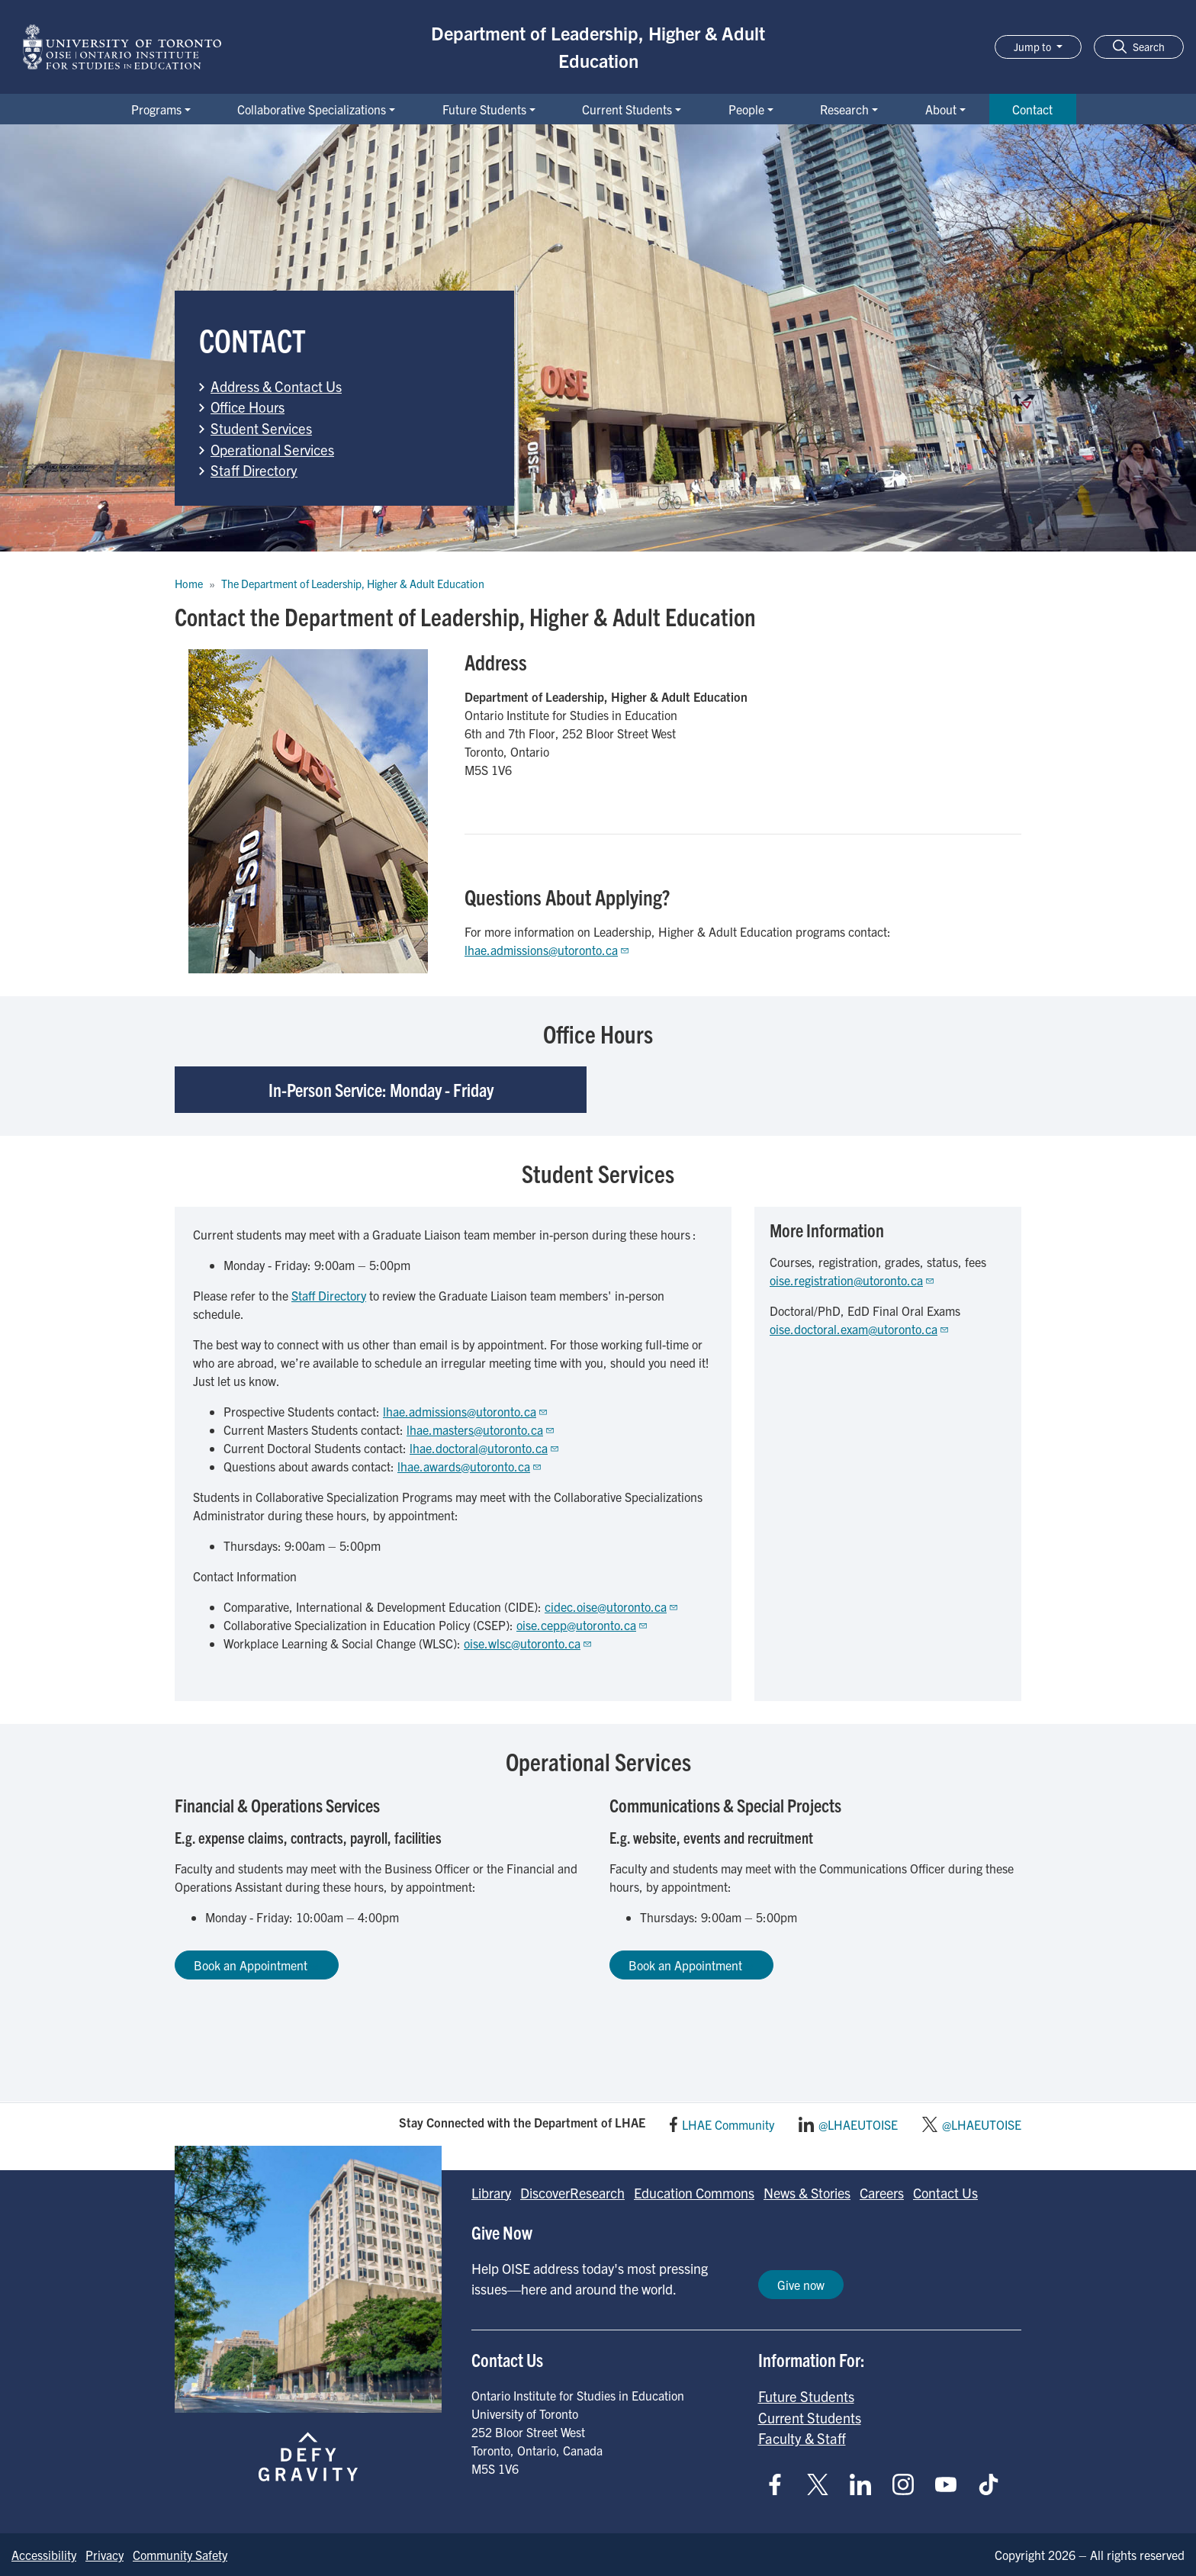 This screenshot has height=2576, width=1196. Describe the element at coordinates (104, 2554) in the screenshot. I see `Privacy [Go to Privacy page]` at that location.